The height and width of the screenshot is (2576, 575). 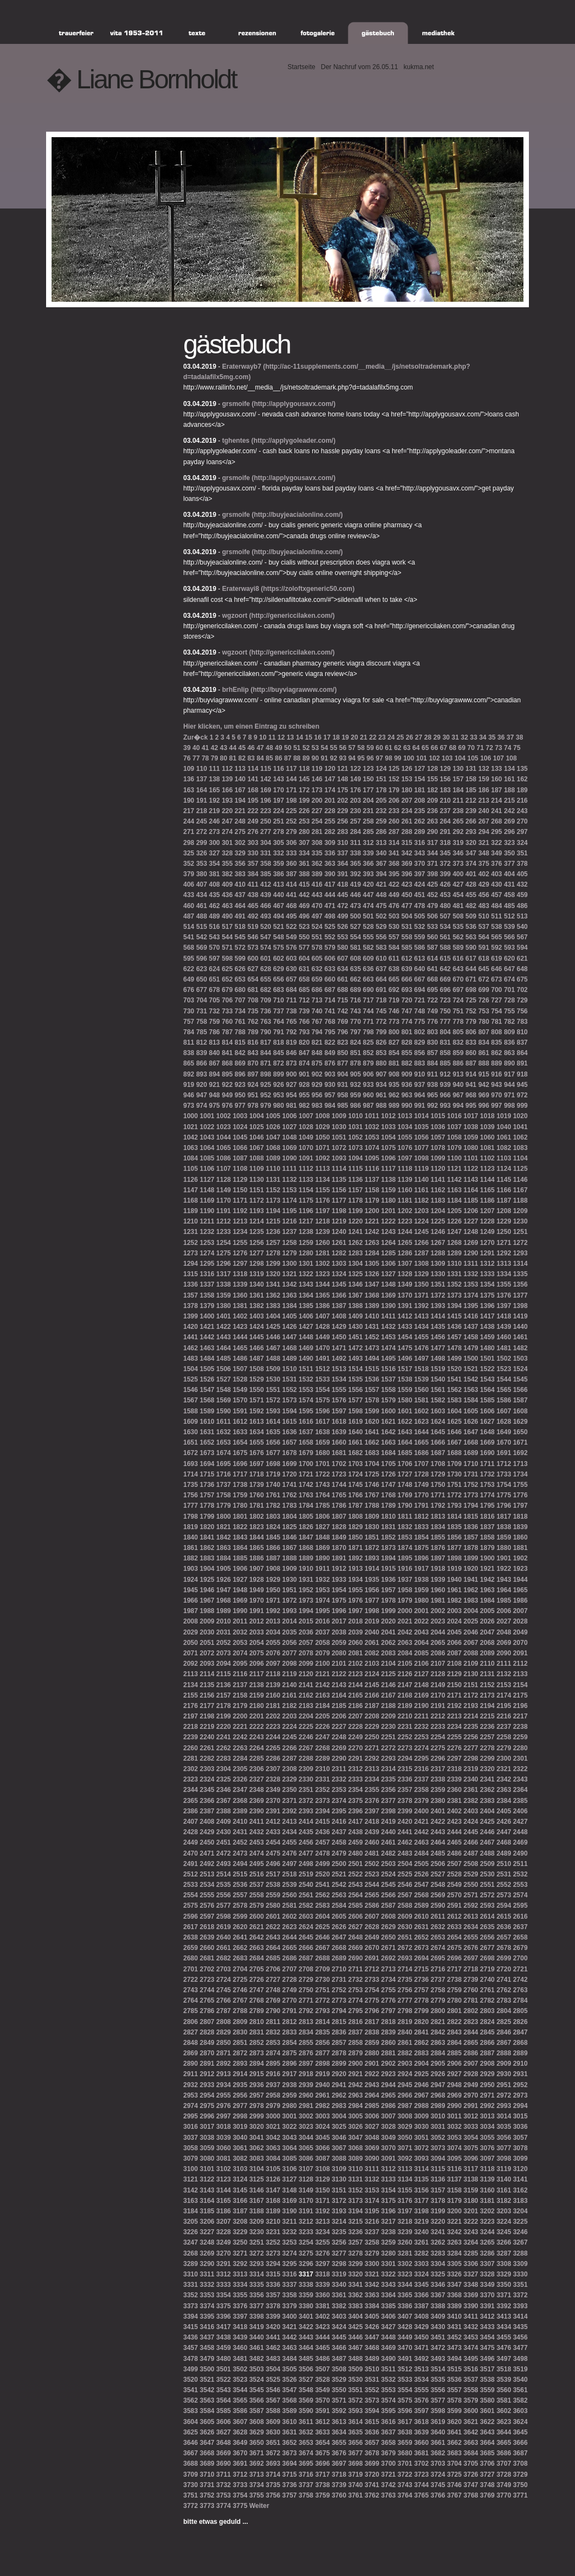 What do you see at coordinates (289, 1842) in the screenshot?
I see `2455` at bounding box center [289, 1842].